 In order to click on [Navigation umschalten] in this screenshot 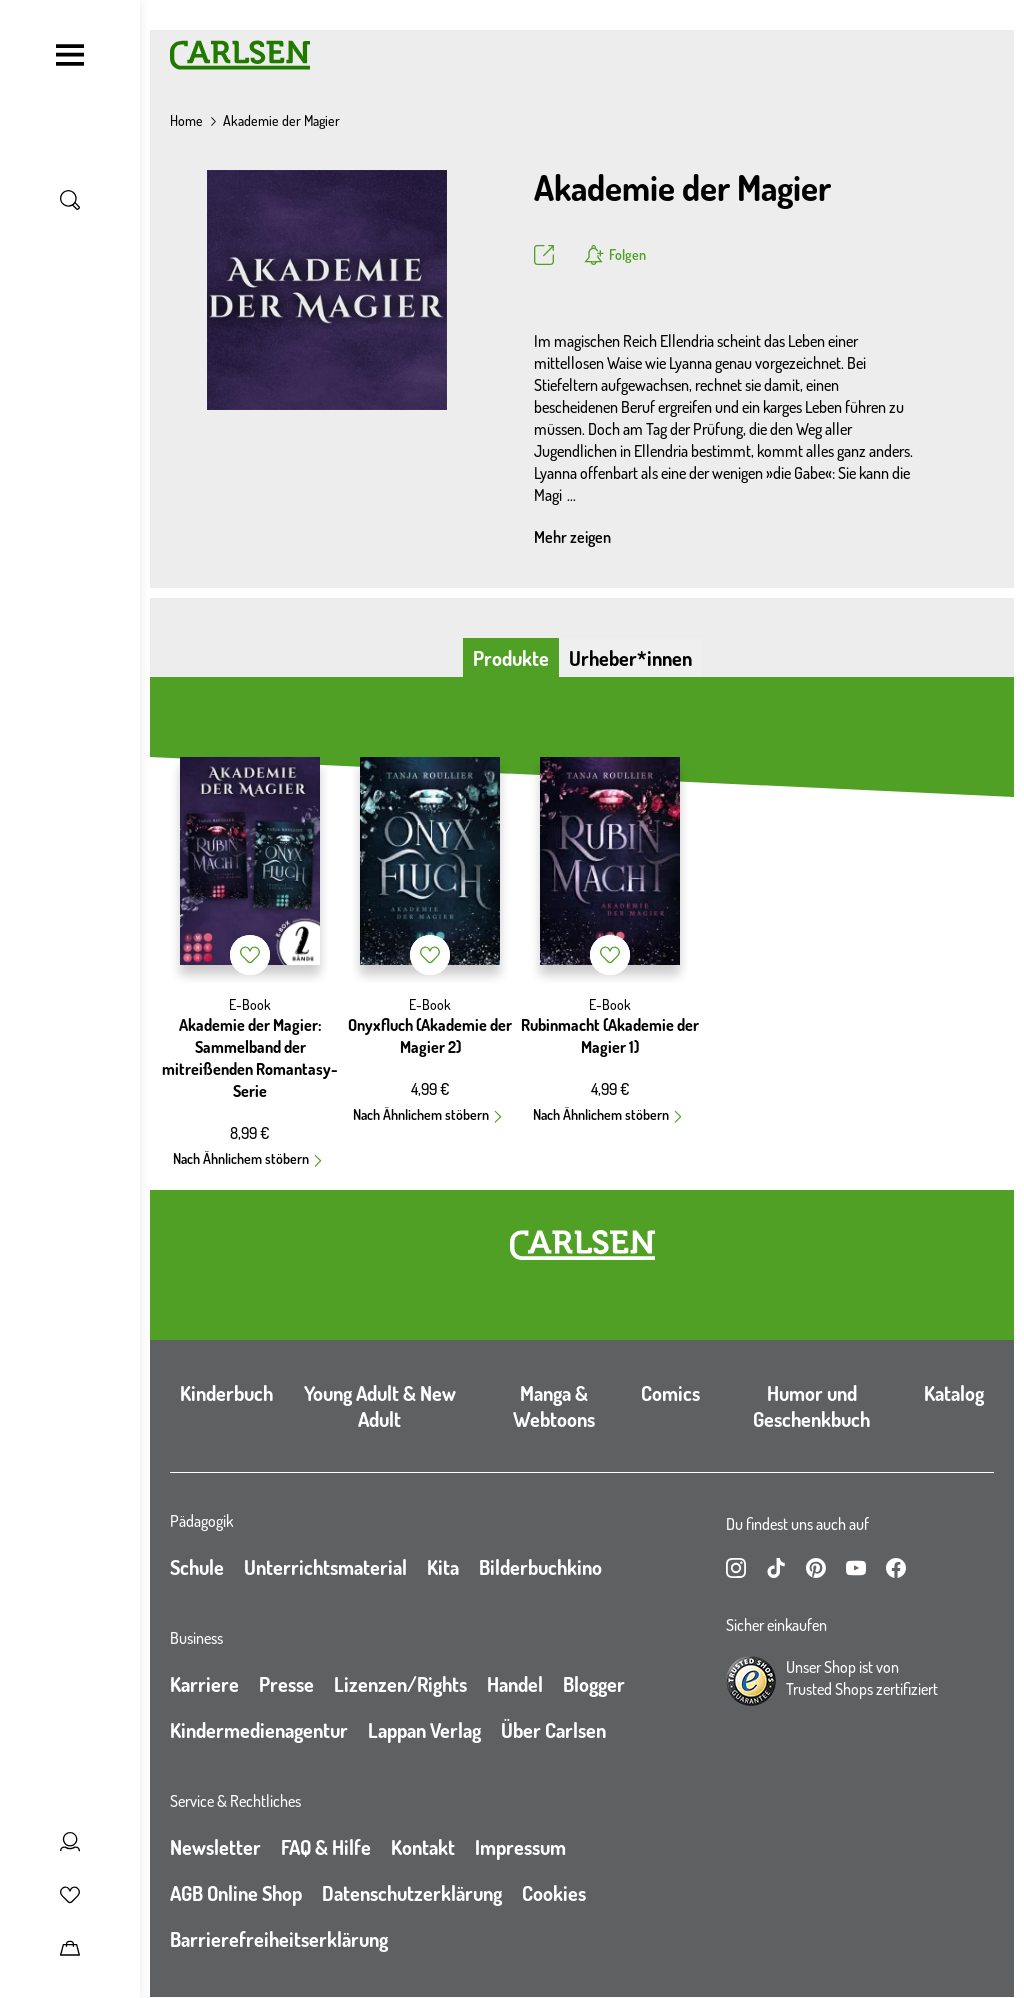, I will do `click(70, 55)`.